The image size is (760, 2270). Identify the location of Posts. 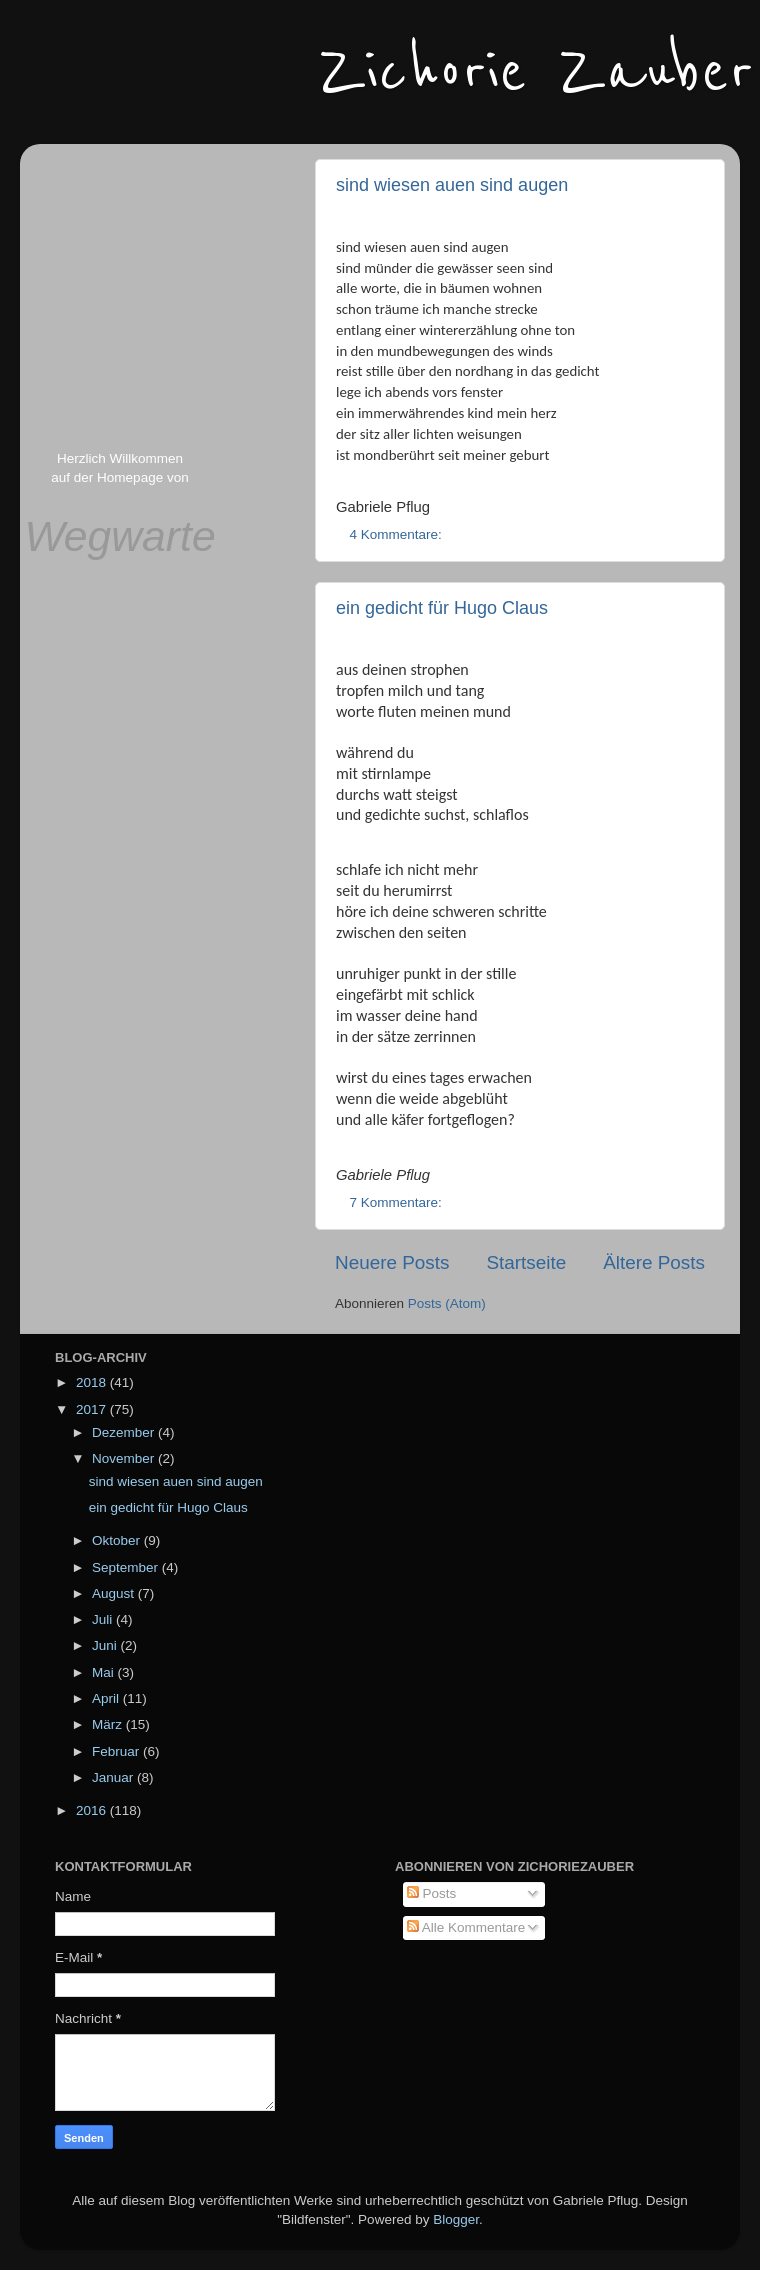
(432, 1893).